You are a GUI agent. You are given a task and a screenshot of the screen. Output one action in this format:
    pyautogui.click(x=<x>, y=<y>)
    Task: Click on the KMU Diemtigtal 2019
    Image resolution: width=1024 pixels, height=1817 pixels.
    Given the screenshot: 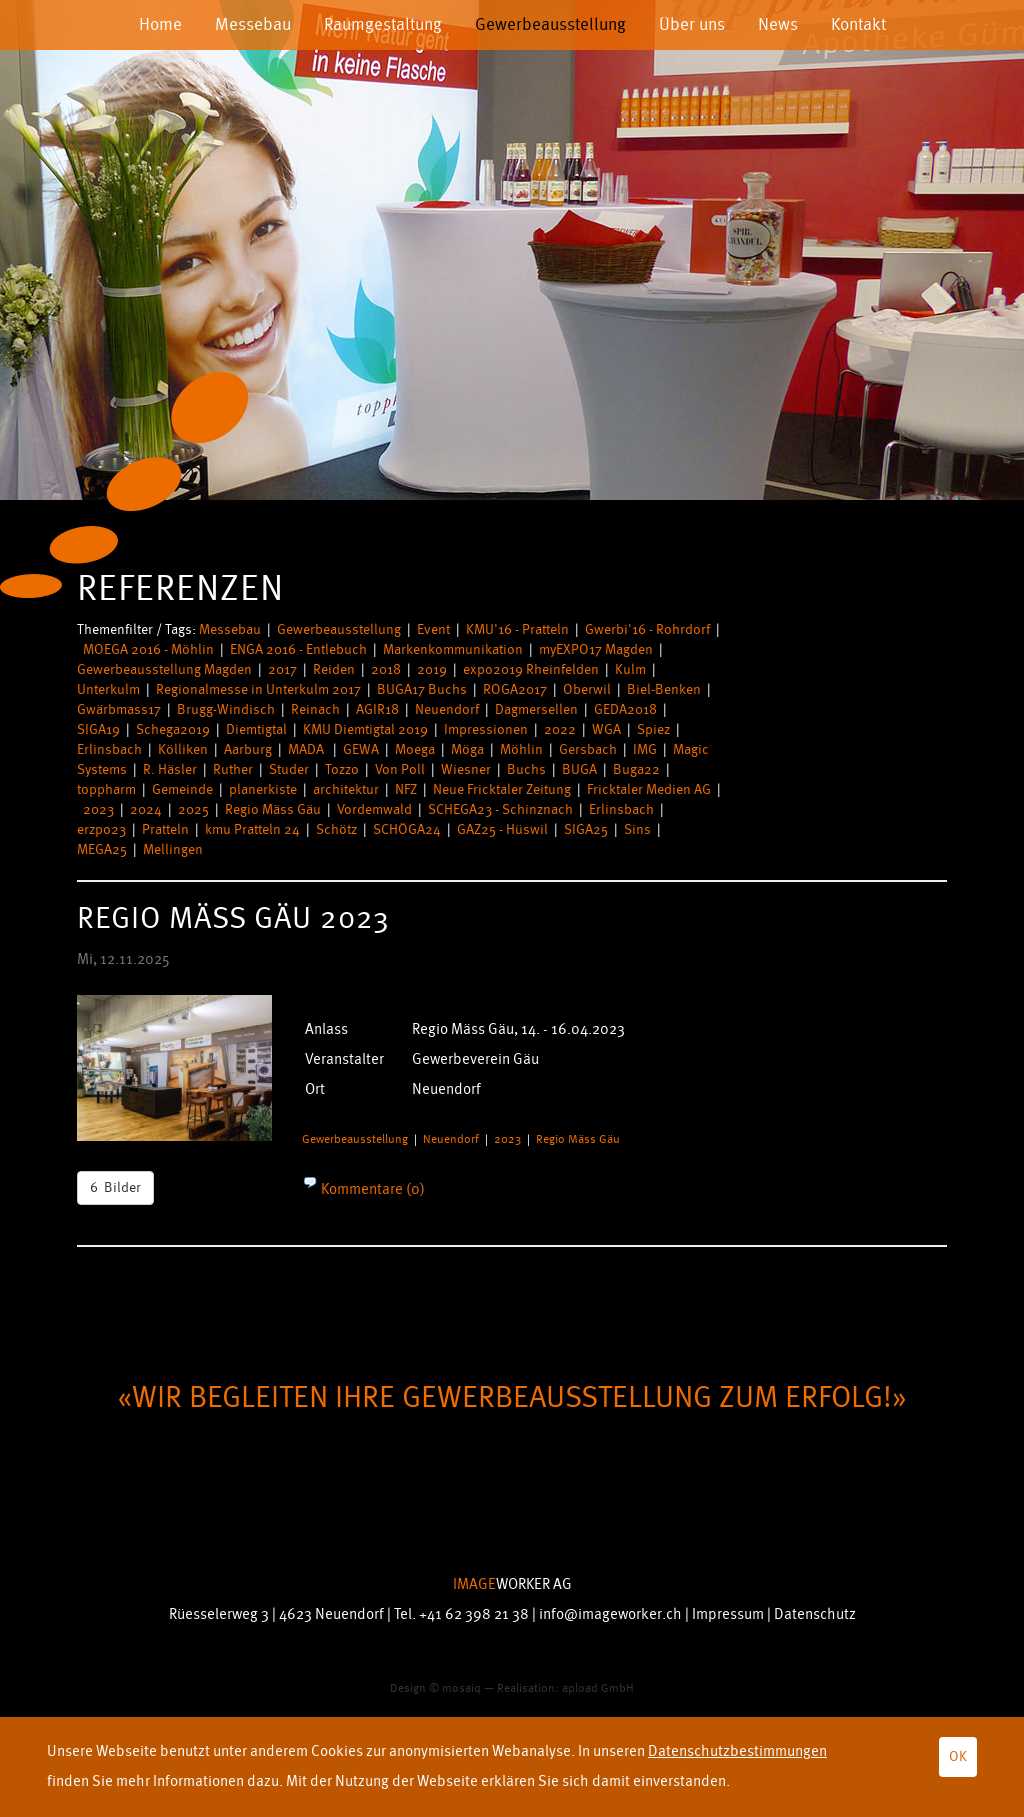 What is the action you would take?
    pyautogui.click(x=365, y=729)
    